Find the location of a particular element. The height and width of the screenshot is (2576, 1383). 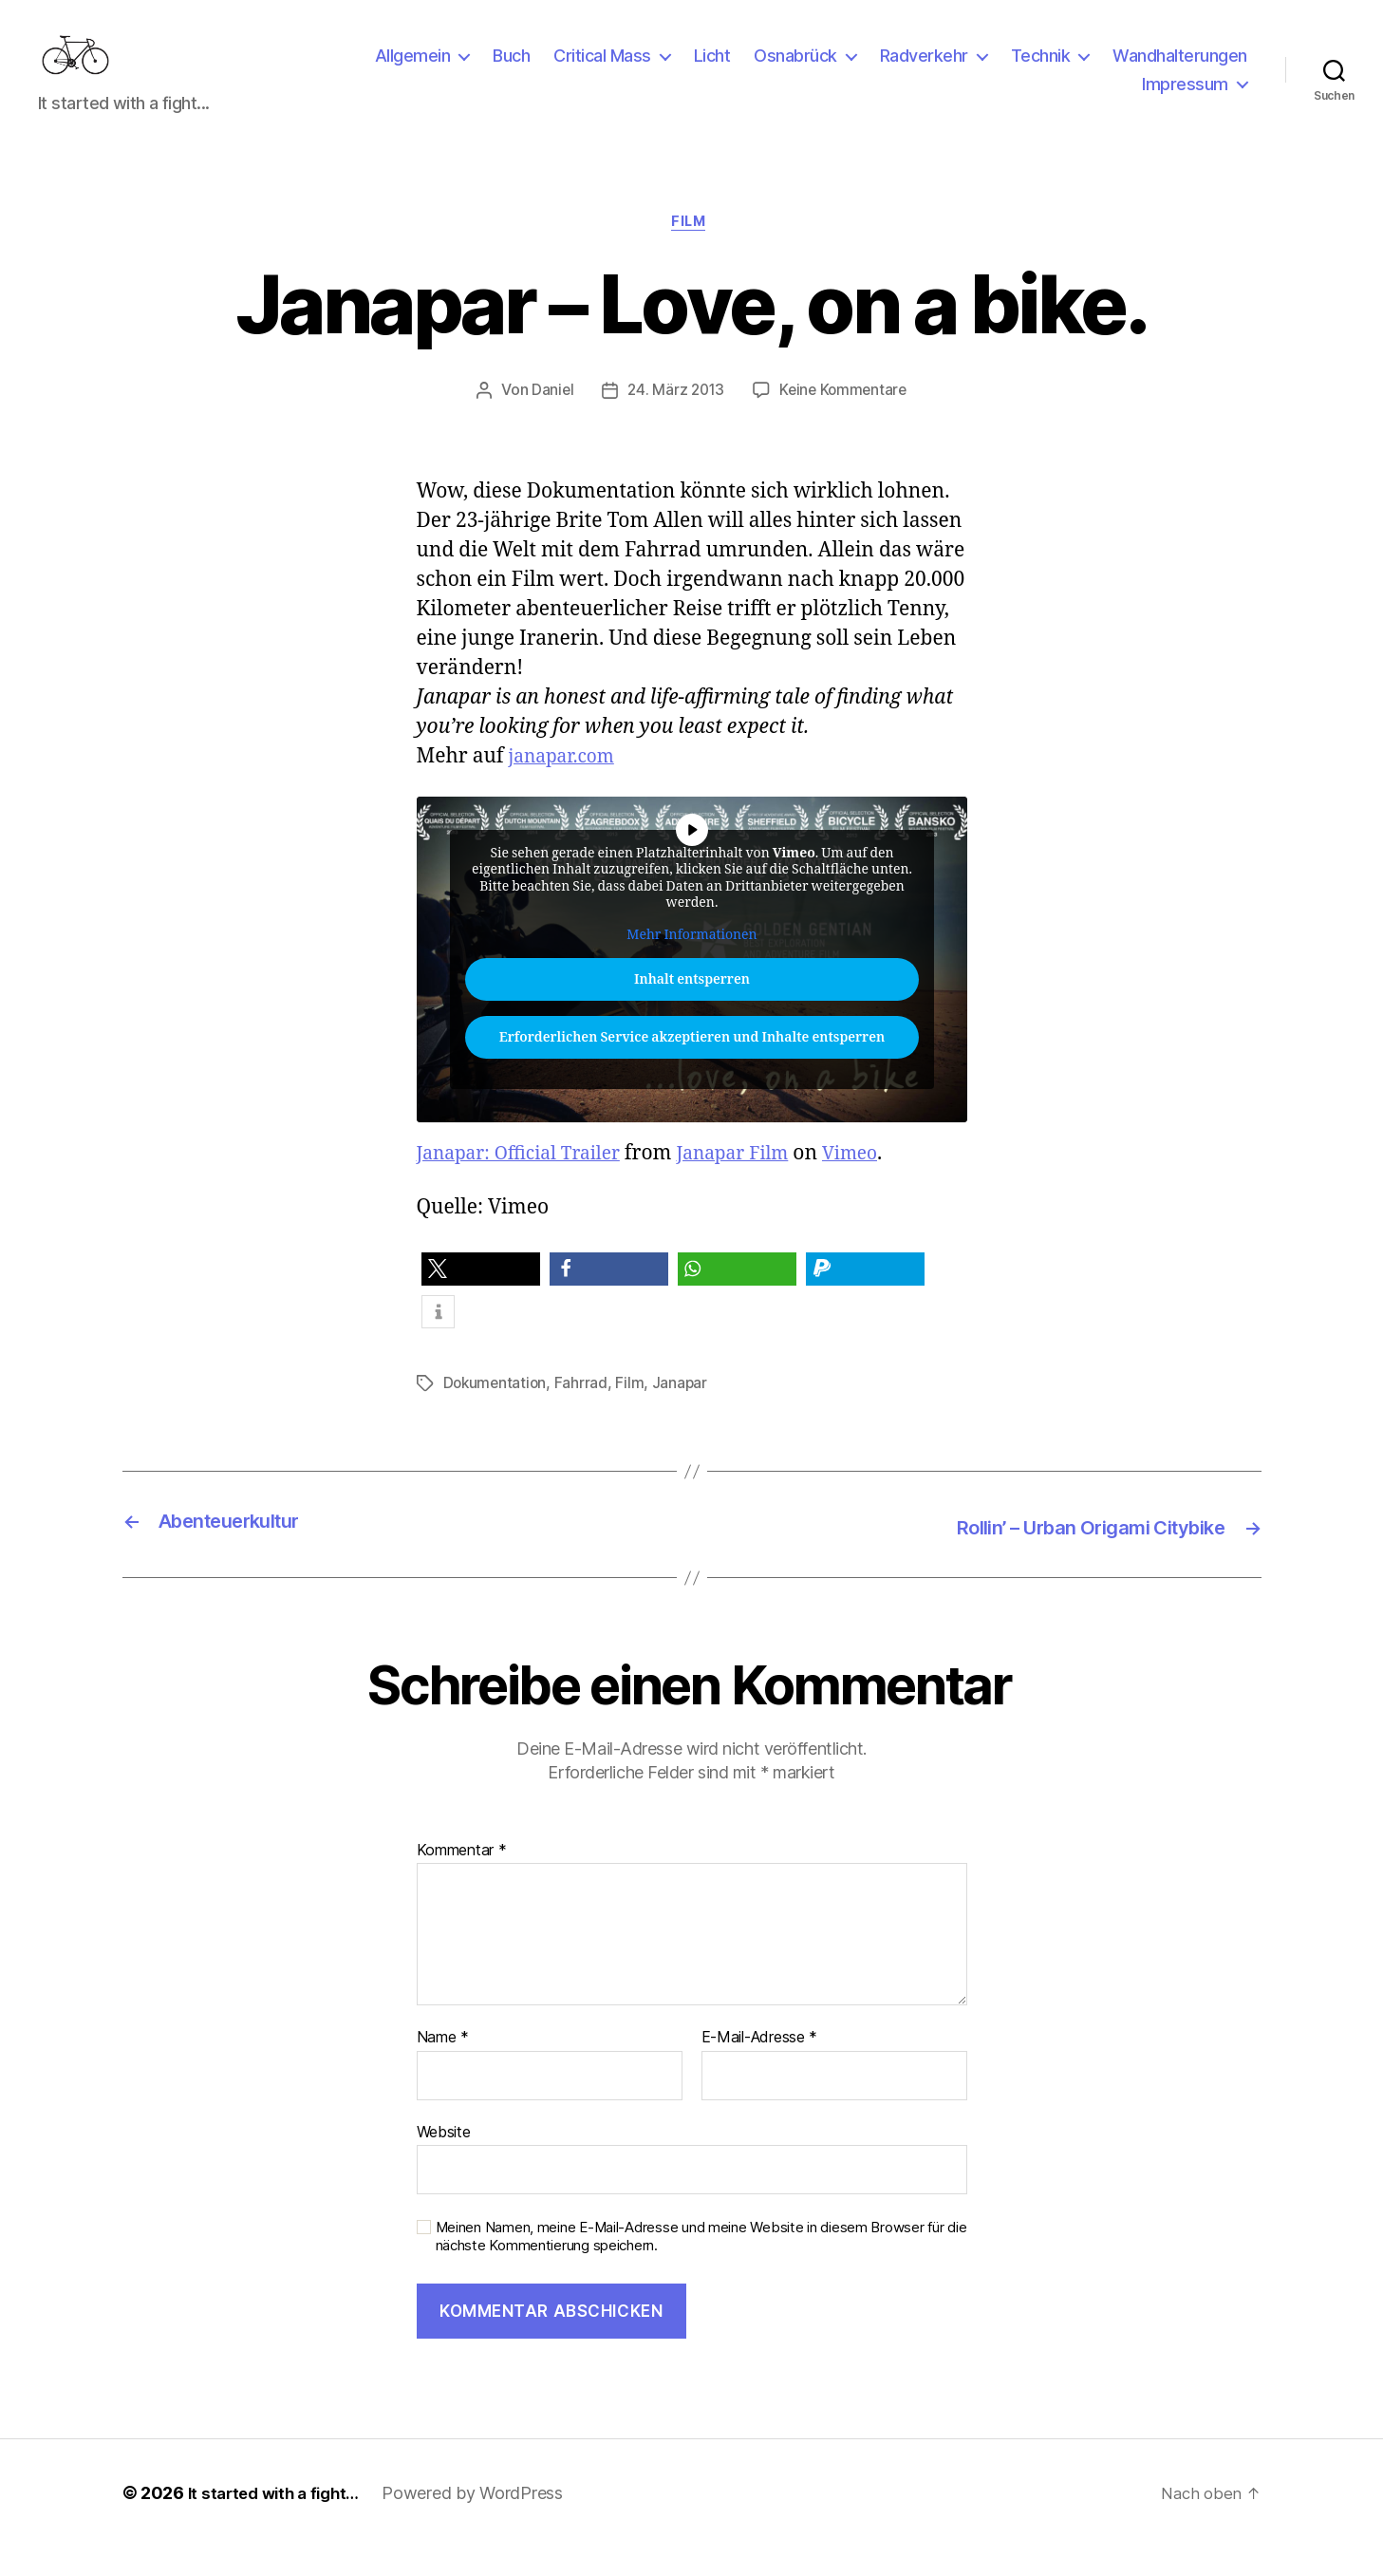

Website is located at coordinates (444, 2160).